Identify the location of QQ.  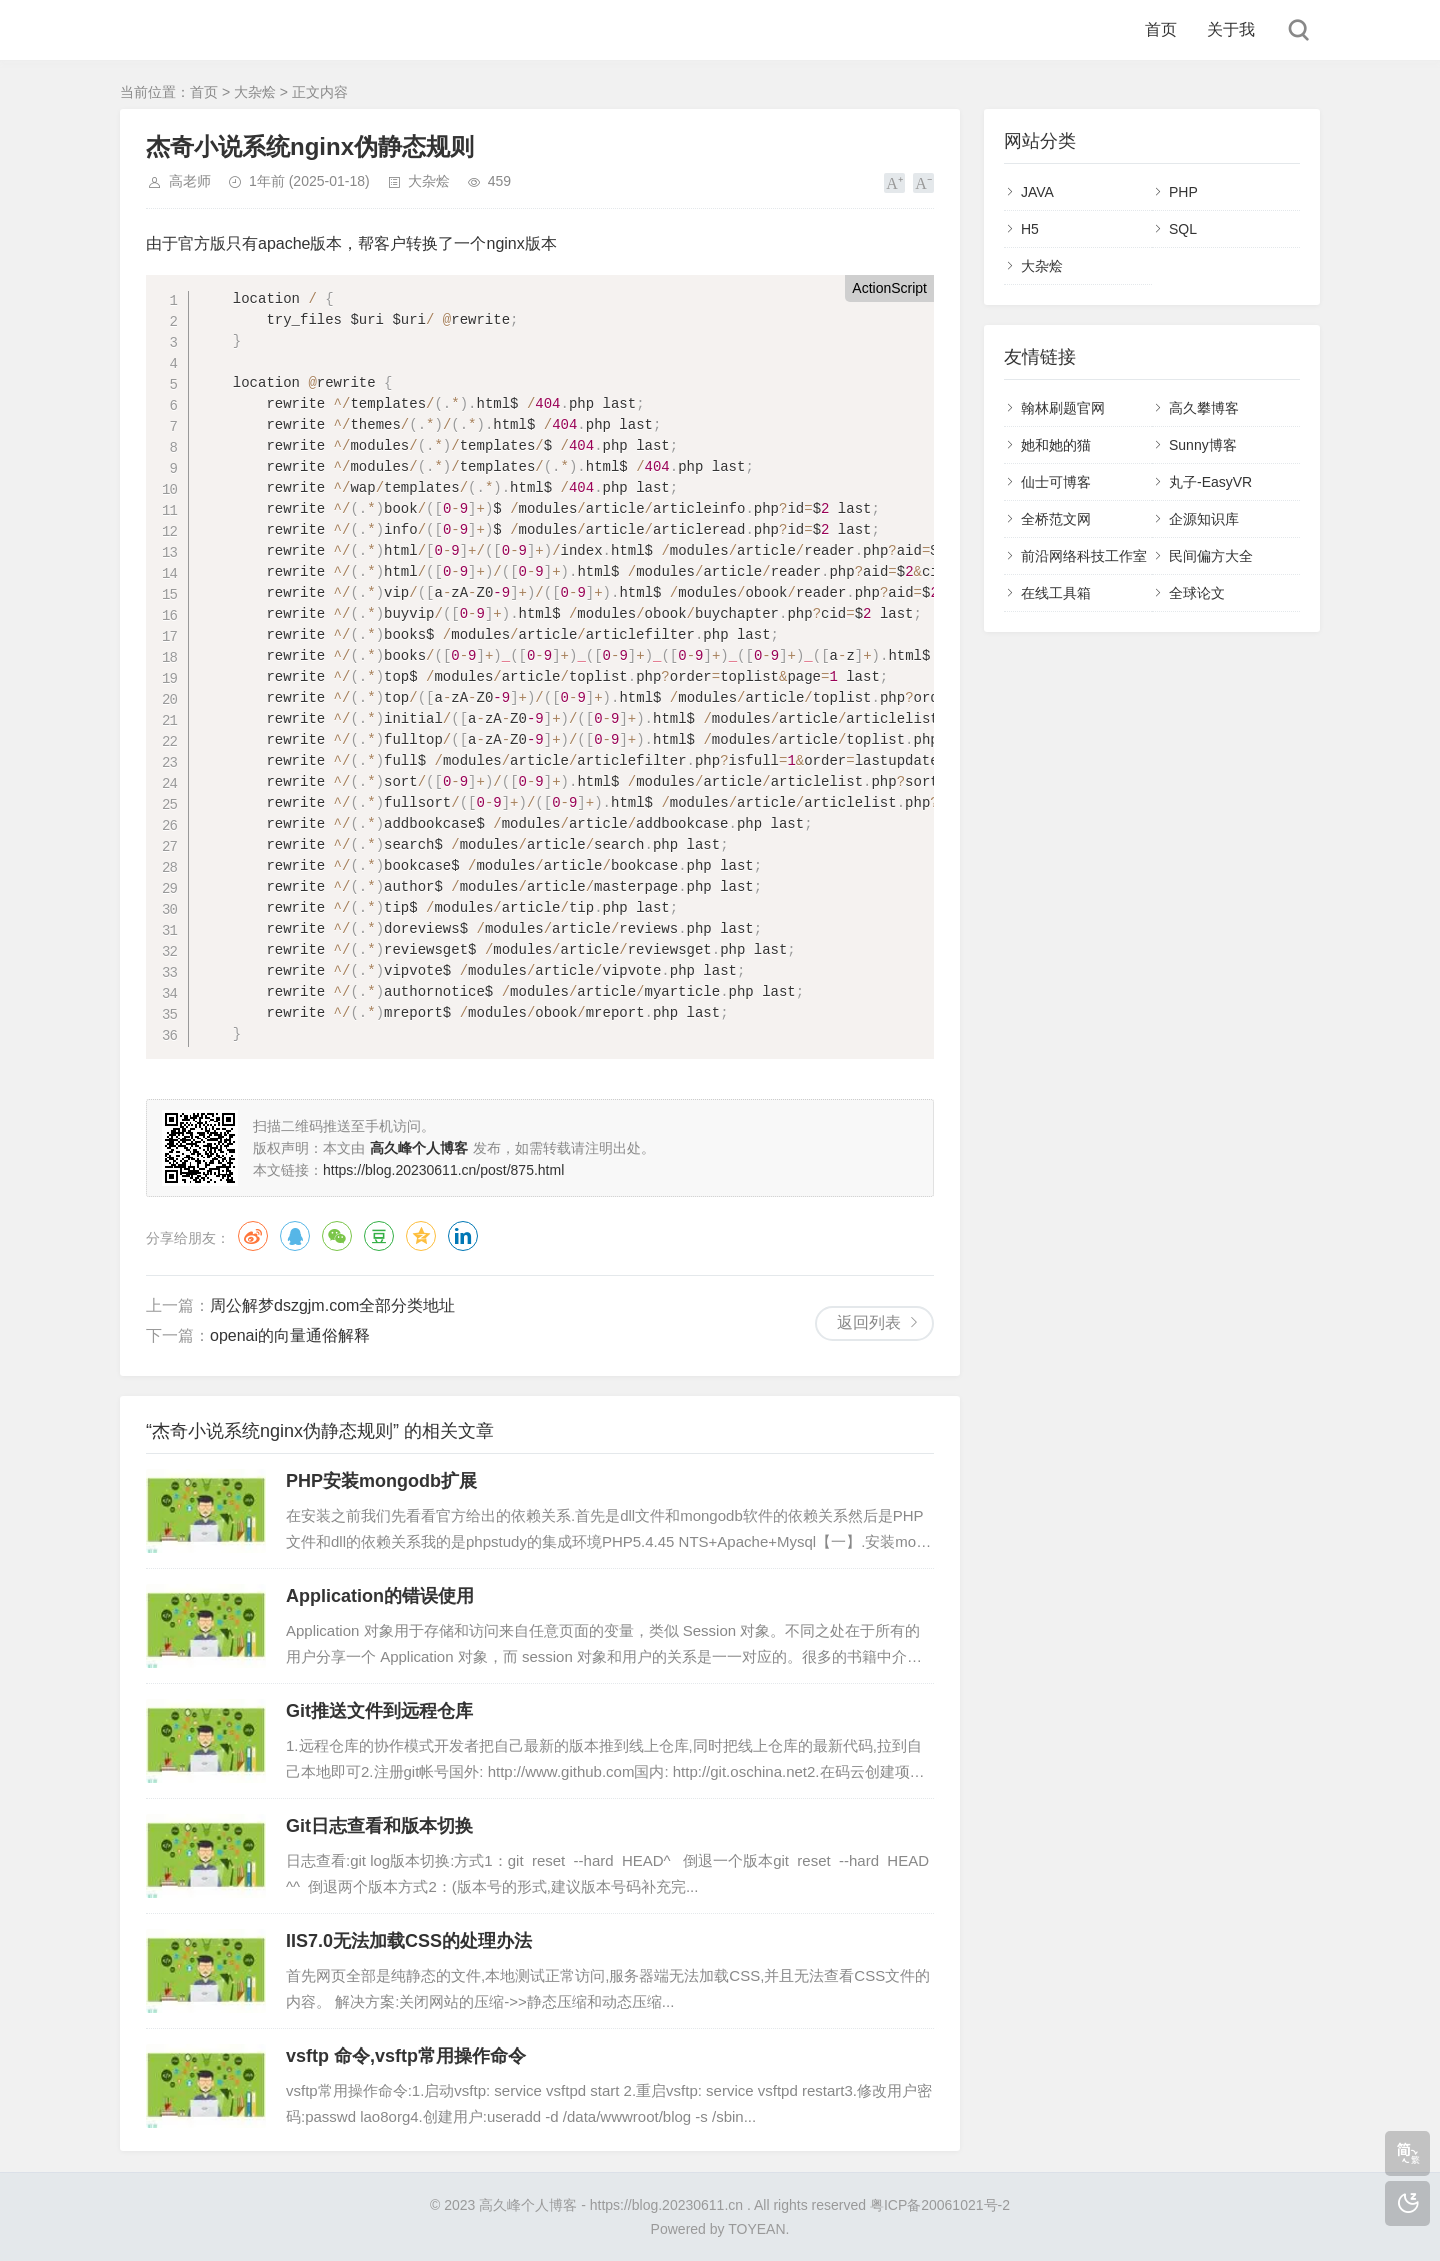
(295, 1236).